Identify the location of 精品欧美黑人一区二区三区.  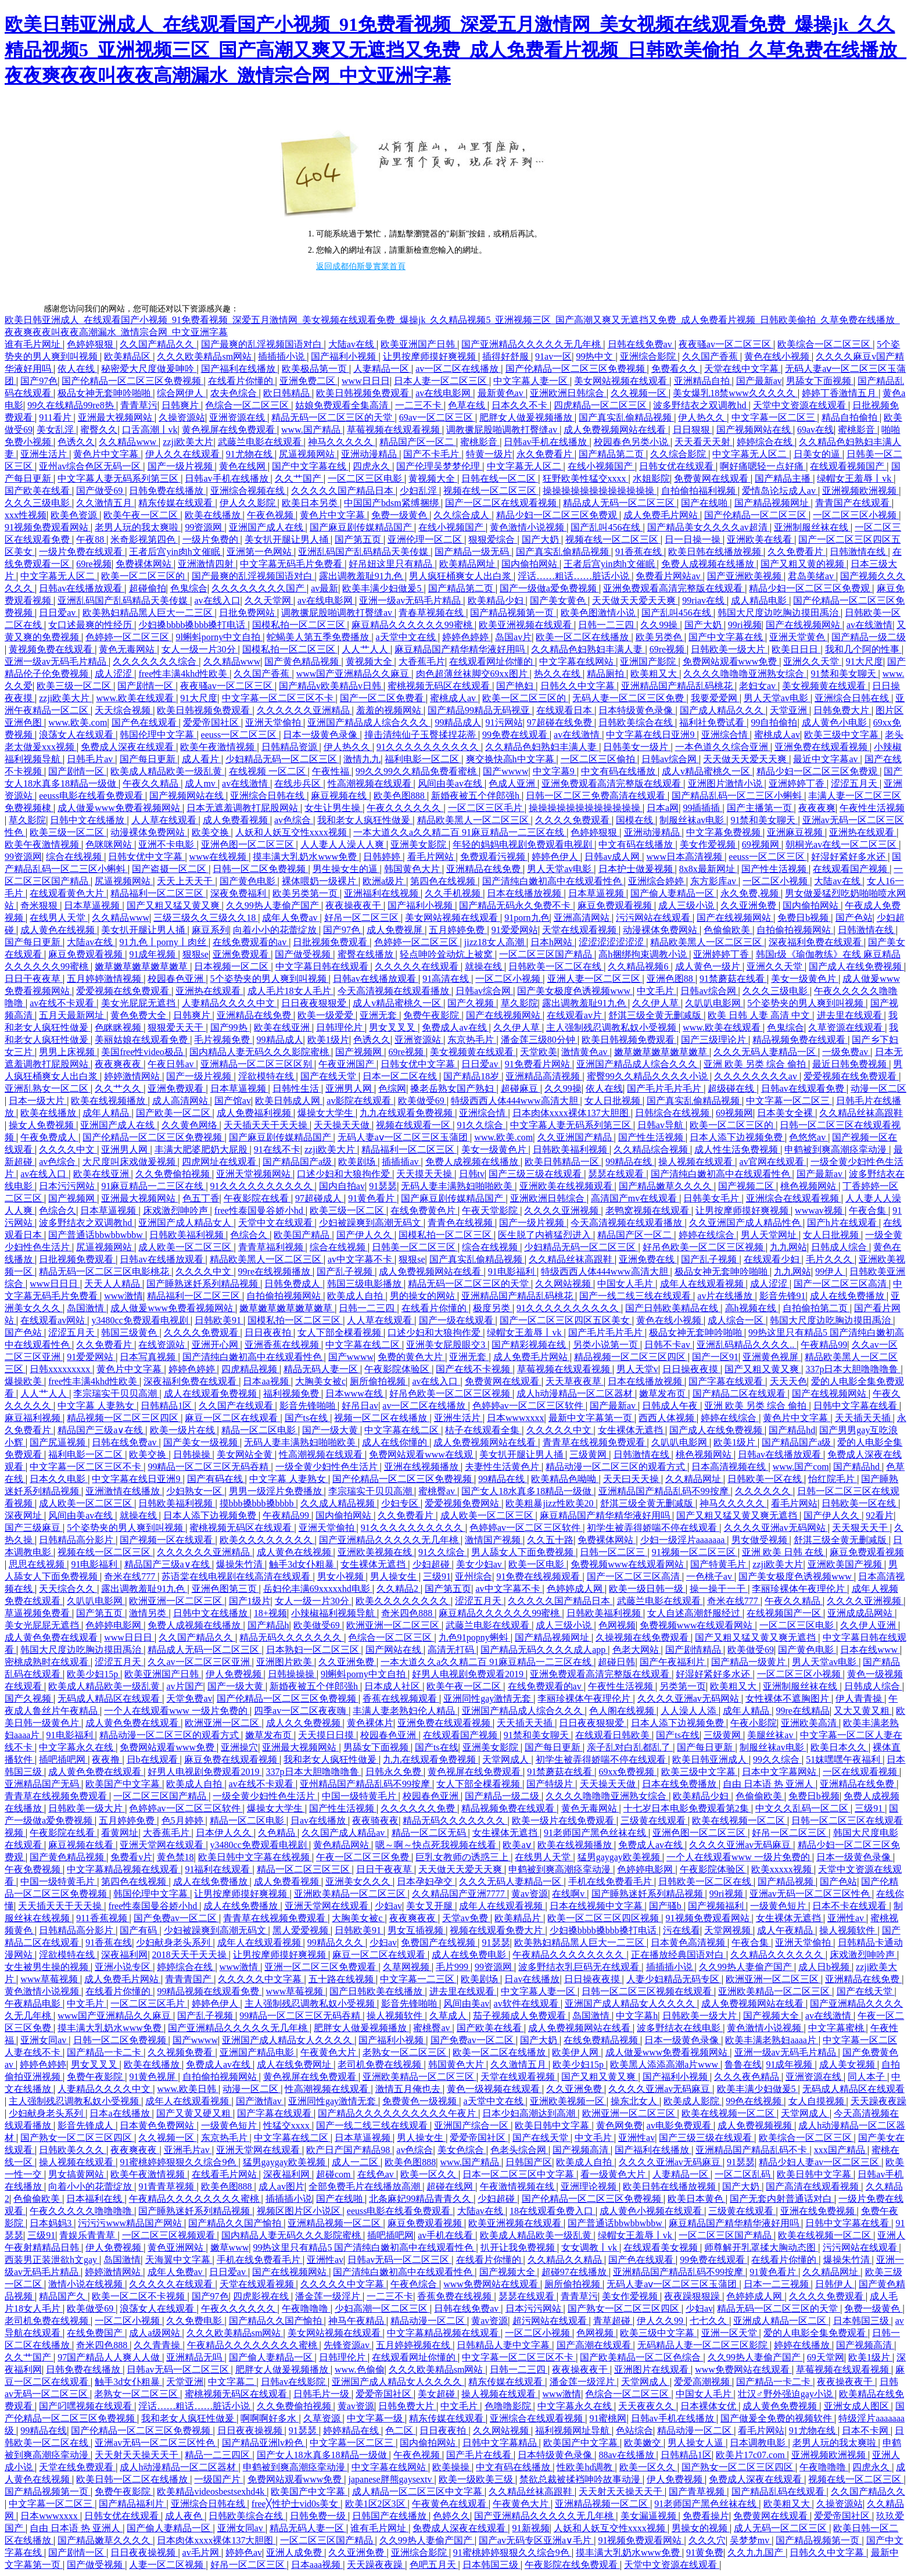
(474, 820).